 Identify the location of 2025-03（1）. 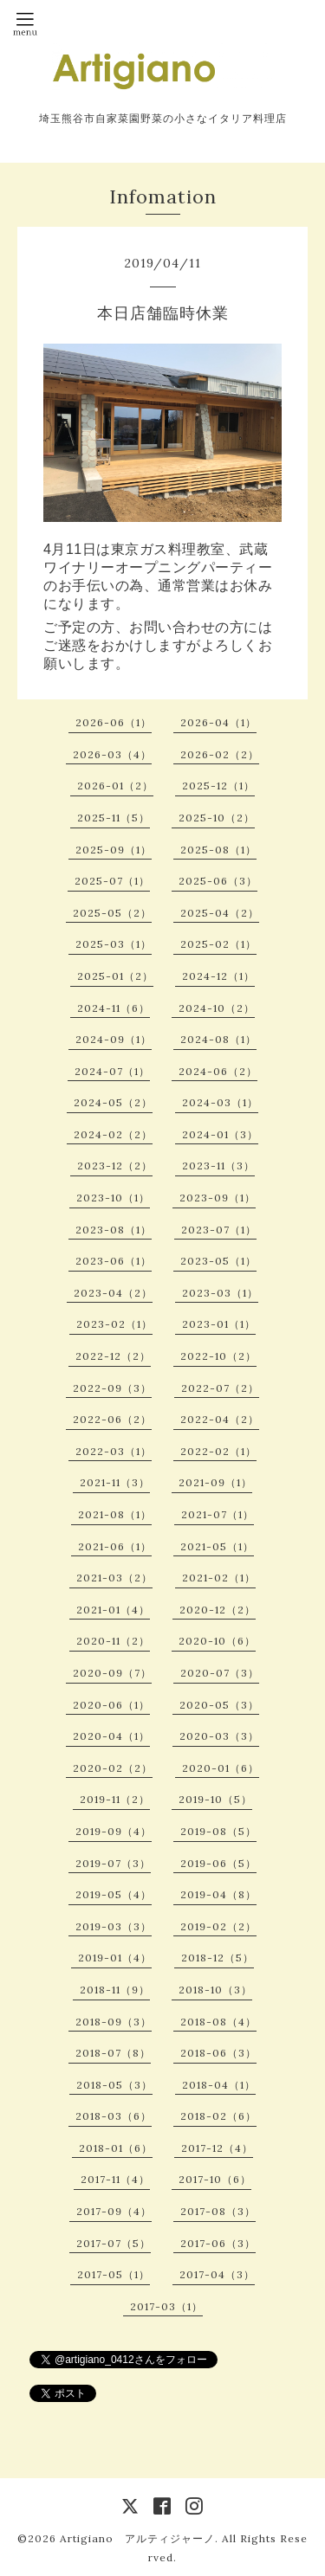
(113, 943).